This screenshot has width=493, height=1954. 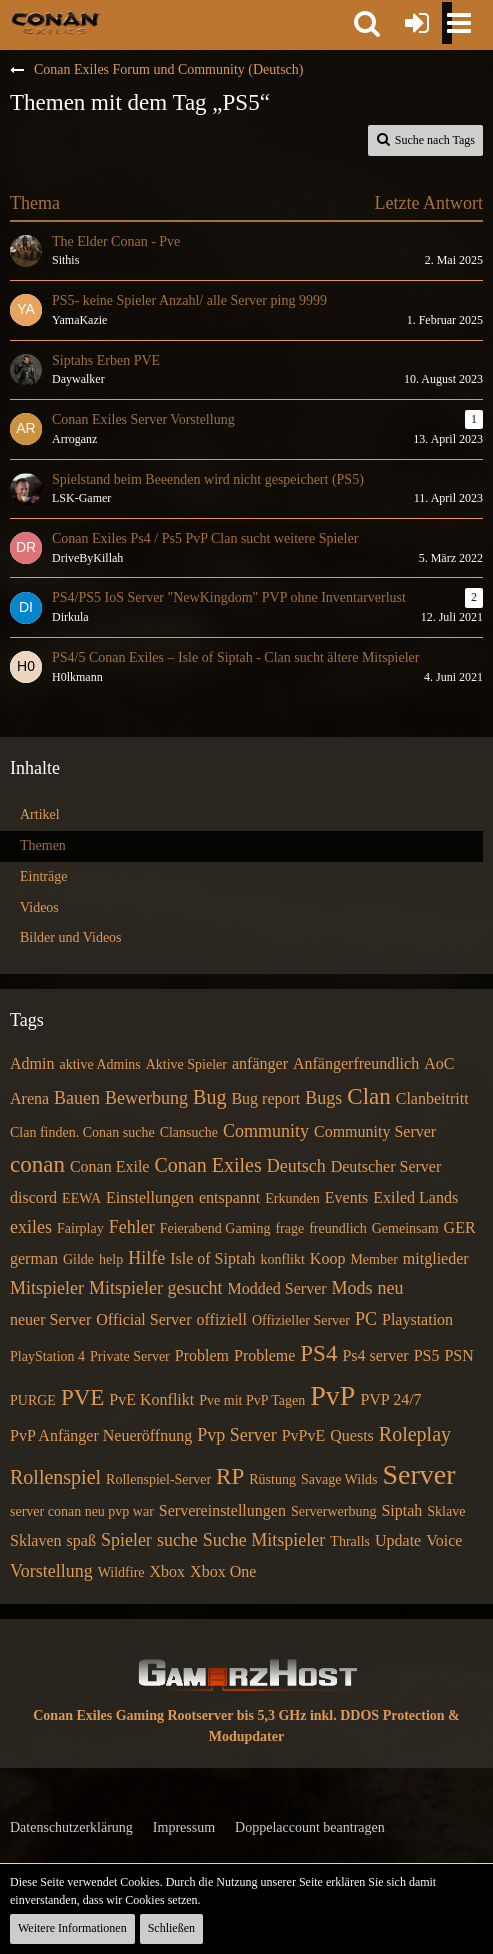 I want to click on PC, so click(x=366, y=1319).